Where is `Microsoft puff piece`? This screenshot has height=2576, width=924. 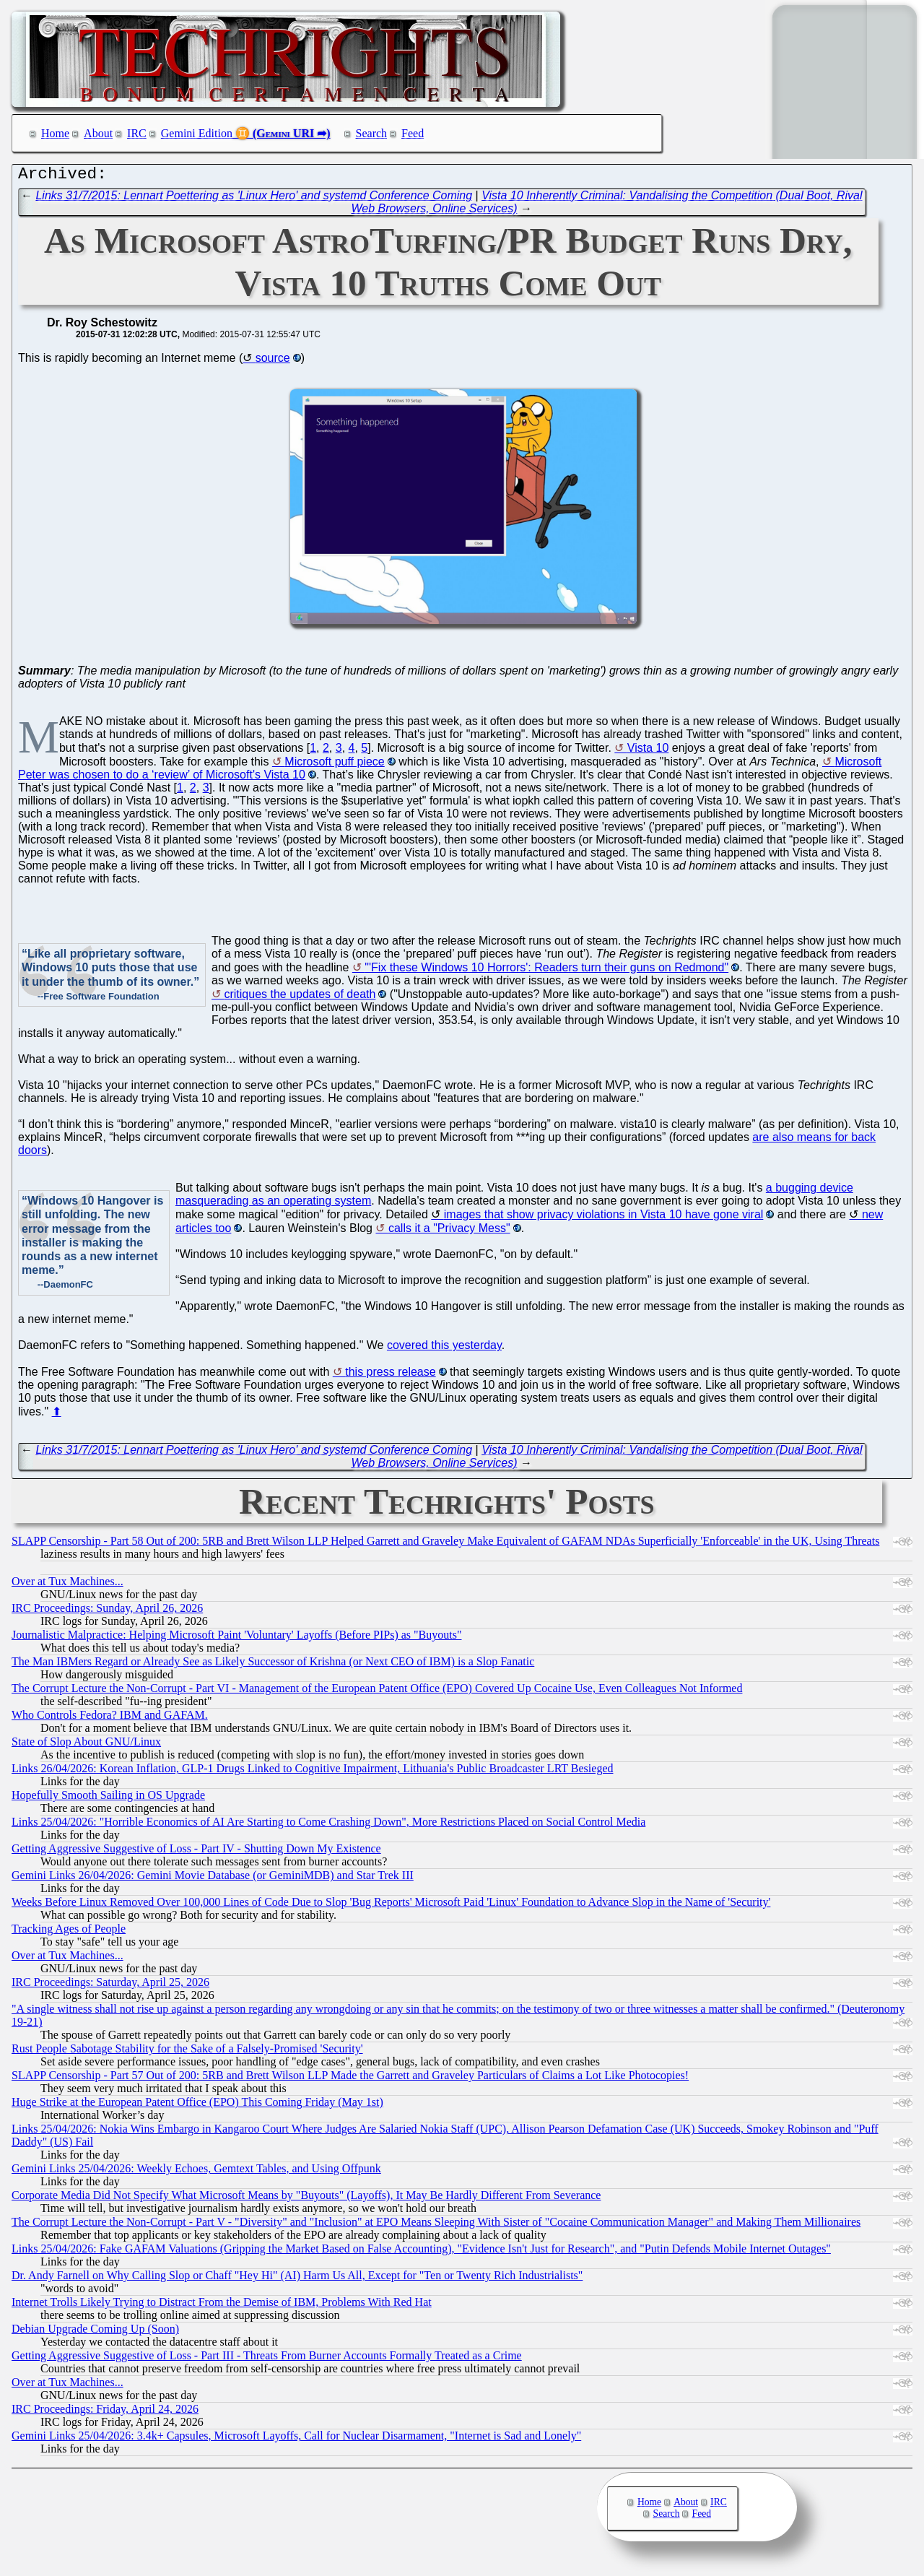 Microsoft puff piece is located at coordinates (334, 765).